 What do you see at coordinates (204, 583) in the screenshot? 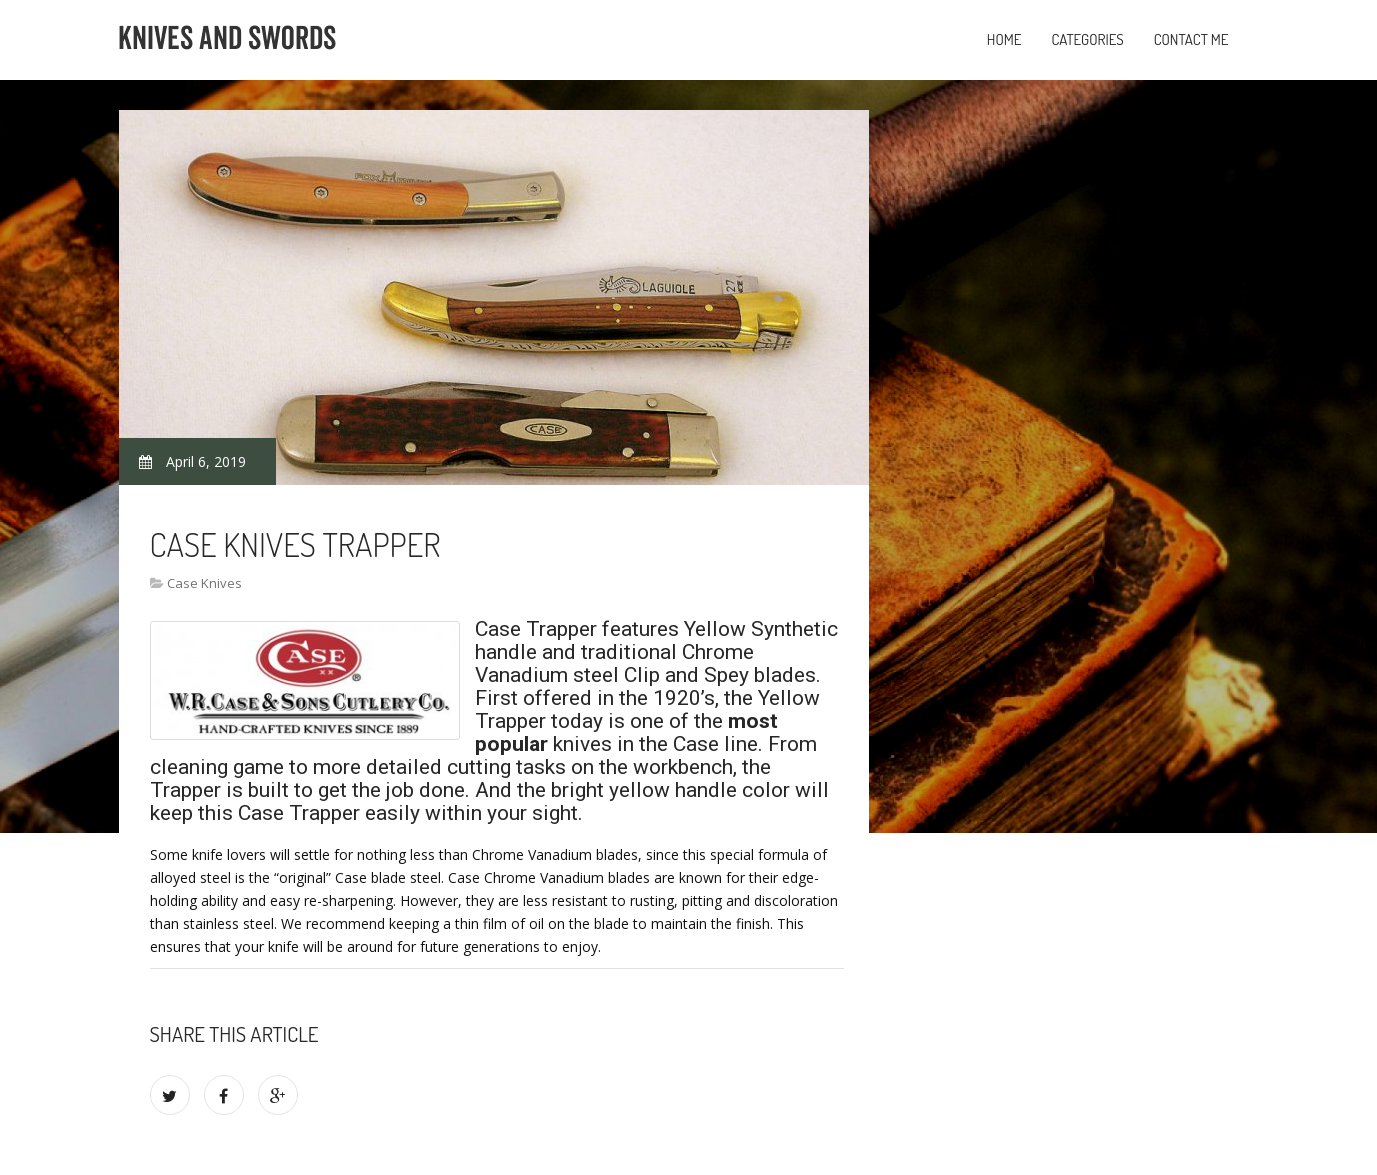
I see `Case Knives` at bounding box center [204, 583].